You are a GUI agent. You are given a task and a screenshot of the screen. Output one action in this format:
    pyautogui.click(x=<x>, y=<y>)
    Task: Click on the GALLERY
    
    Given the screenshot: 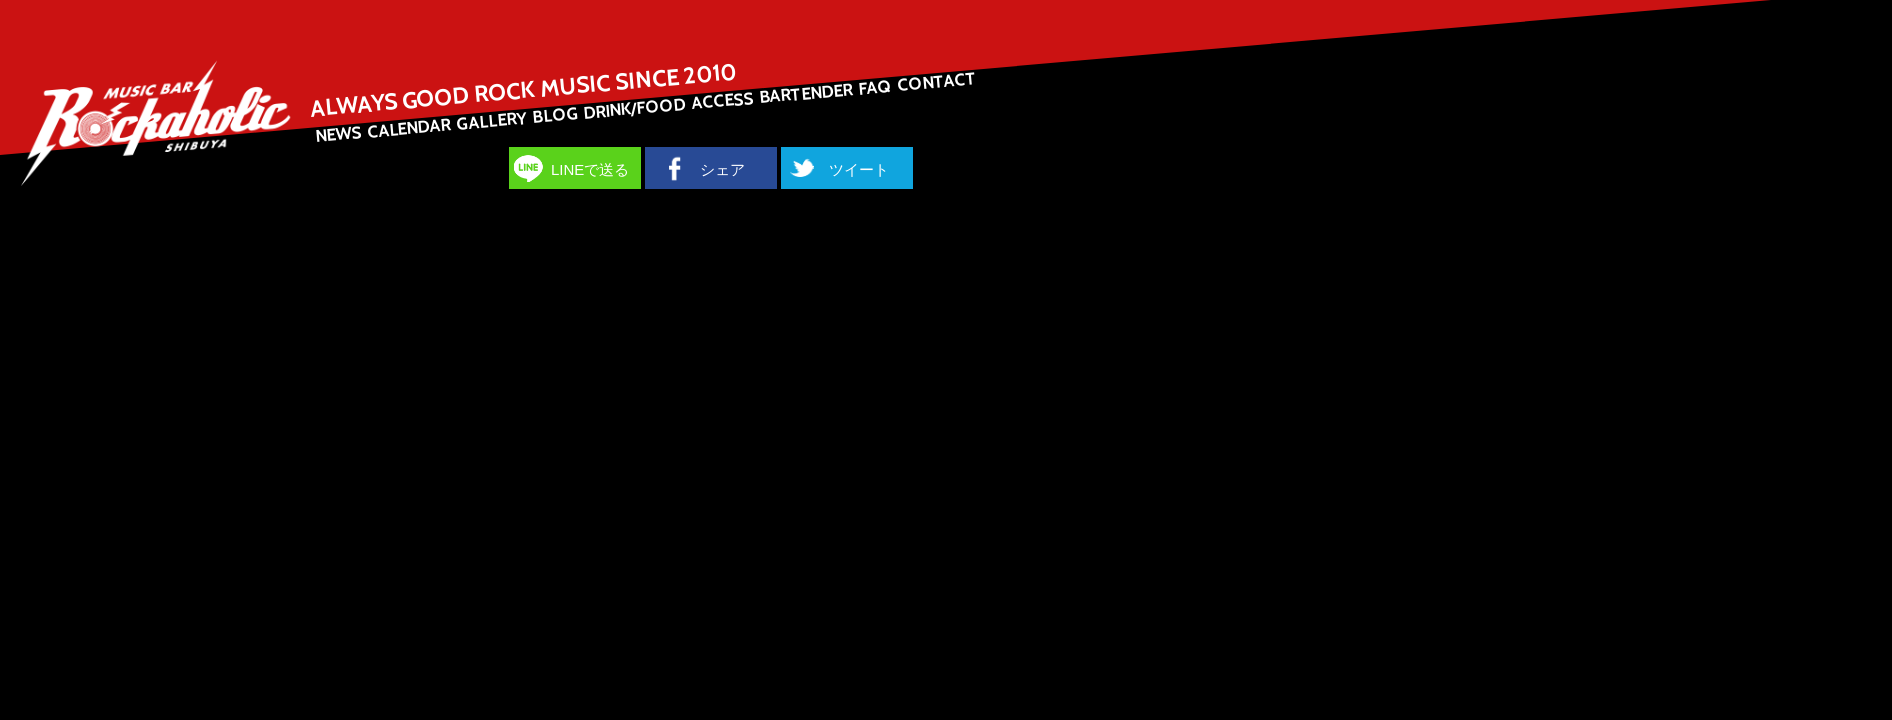 What is the action you would take?
    pyautogui.click(x=491, y=121)
    